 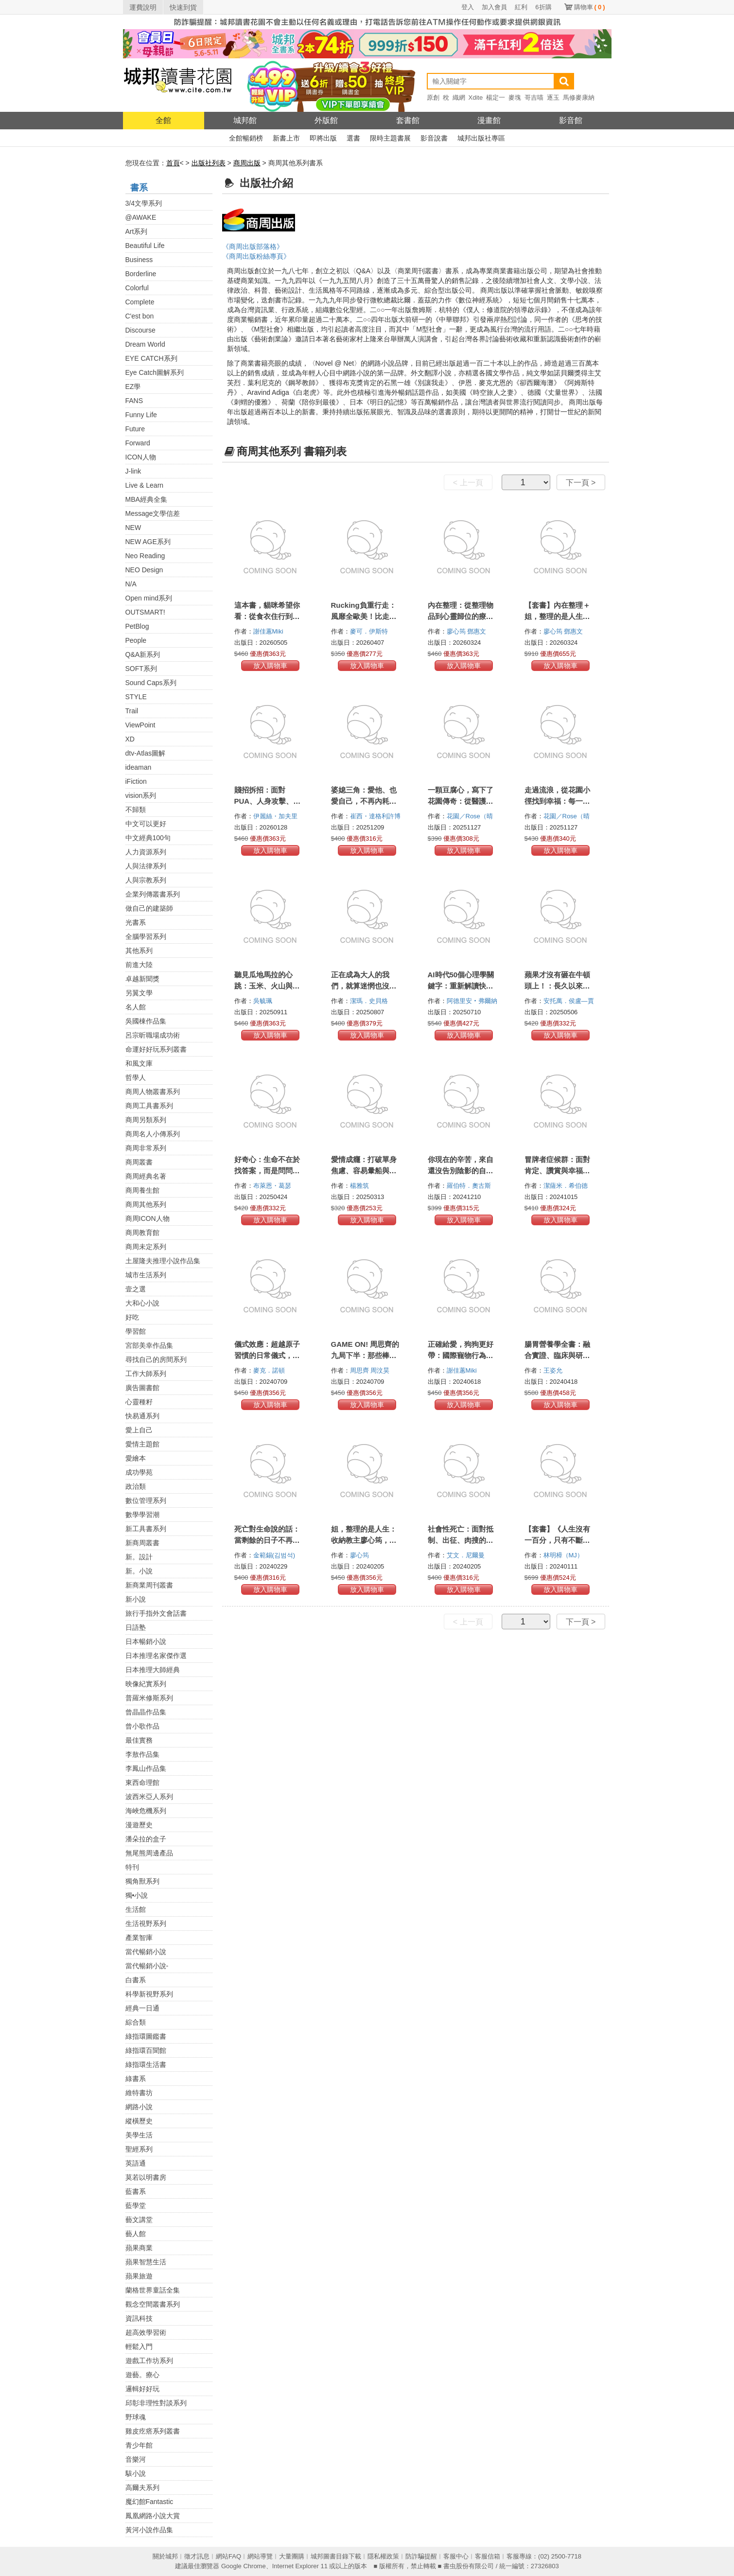 I want to click on 廣告圖書館, so click(x=142, y=1388).